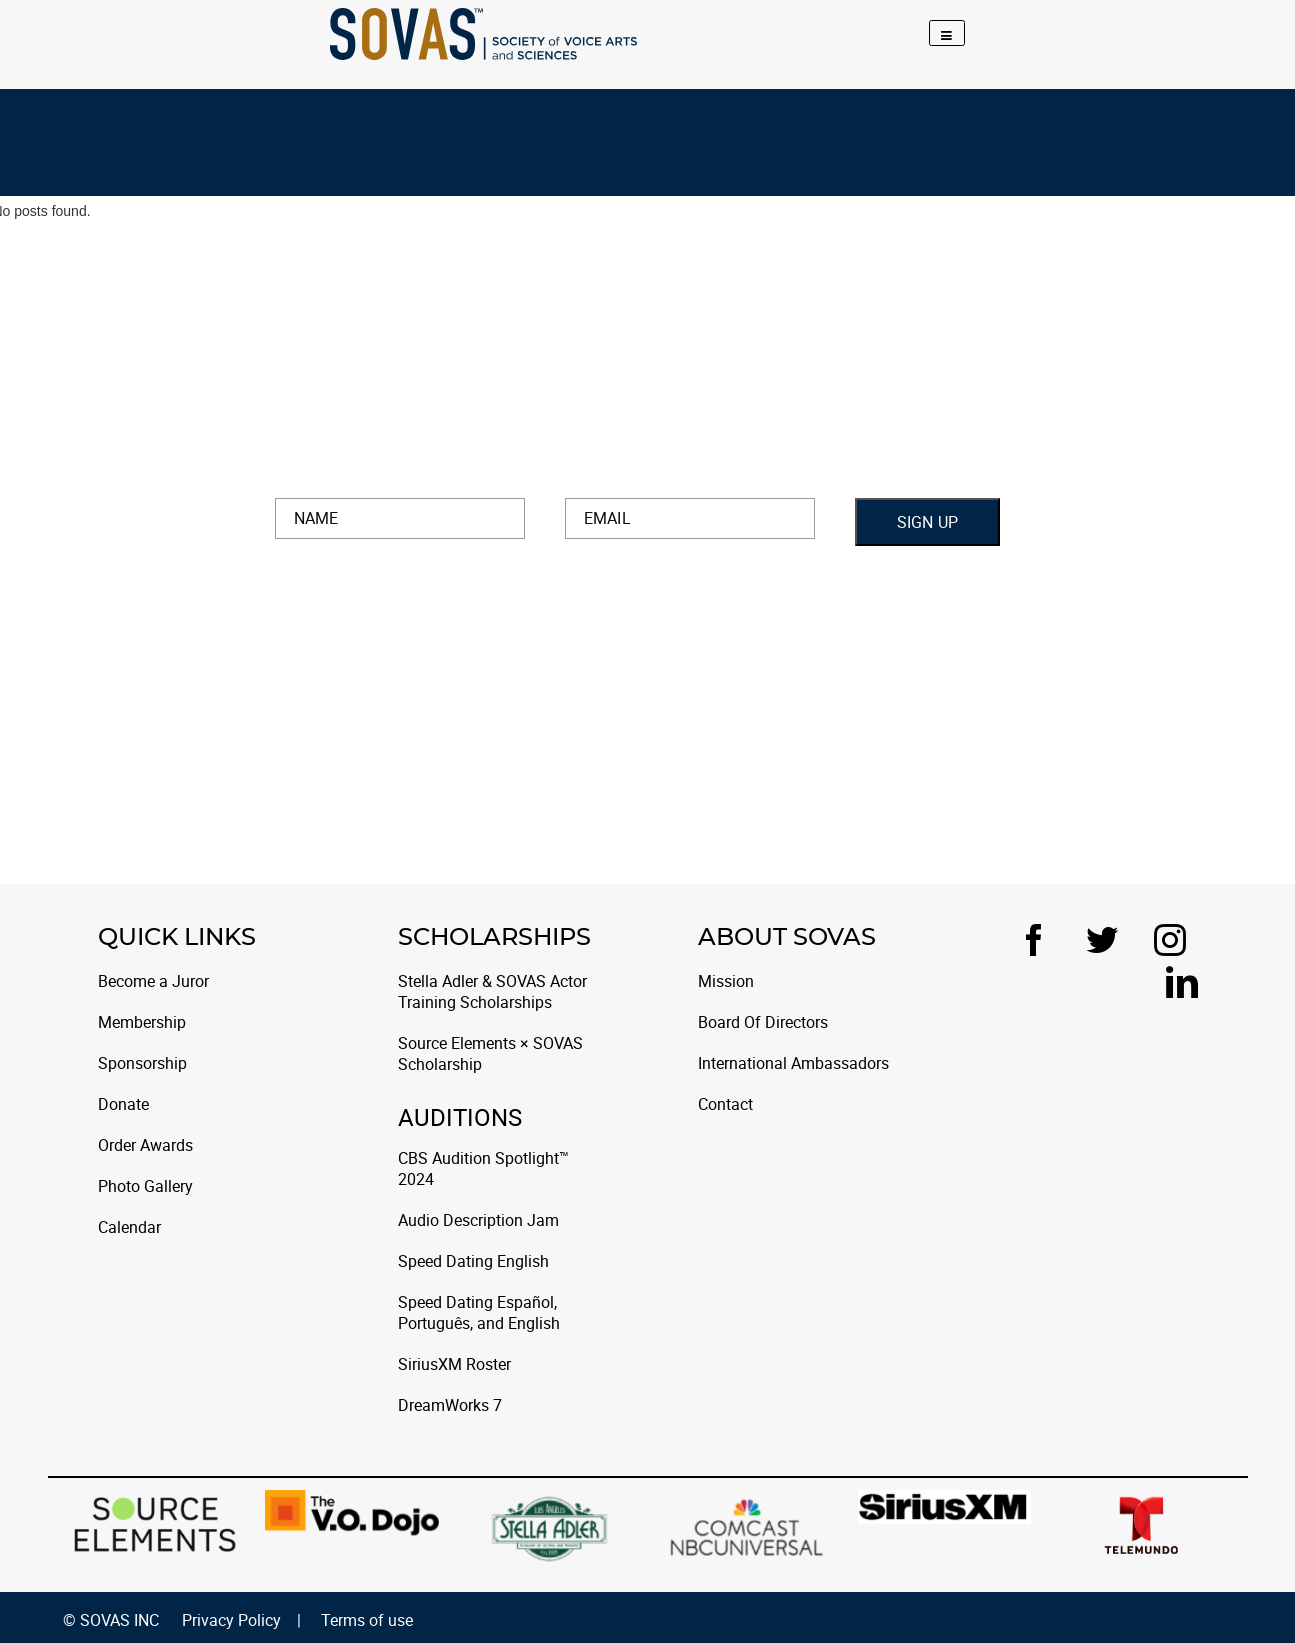  I want to click on Audio Description Jam, so click(478, 1220).